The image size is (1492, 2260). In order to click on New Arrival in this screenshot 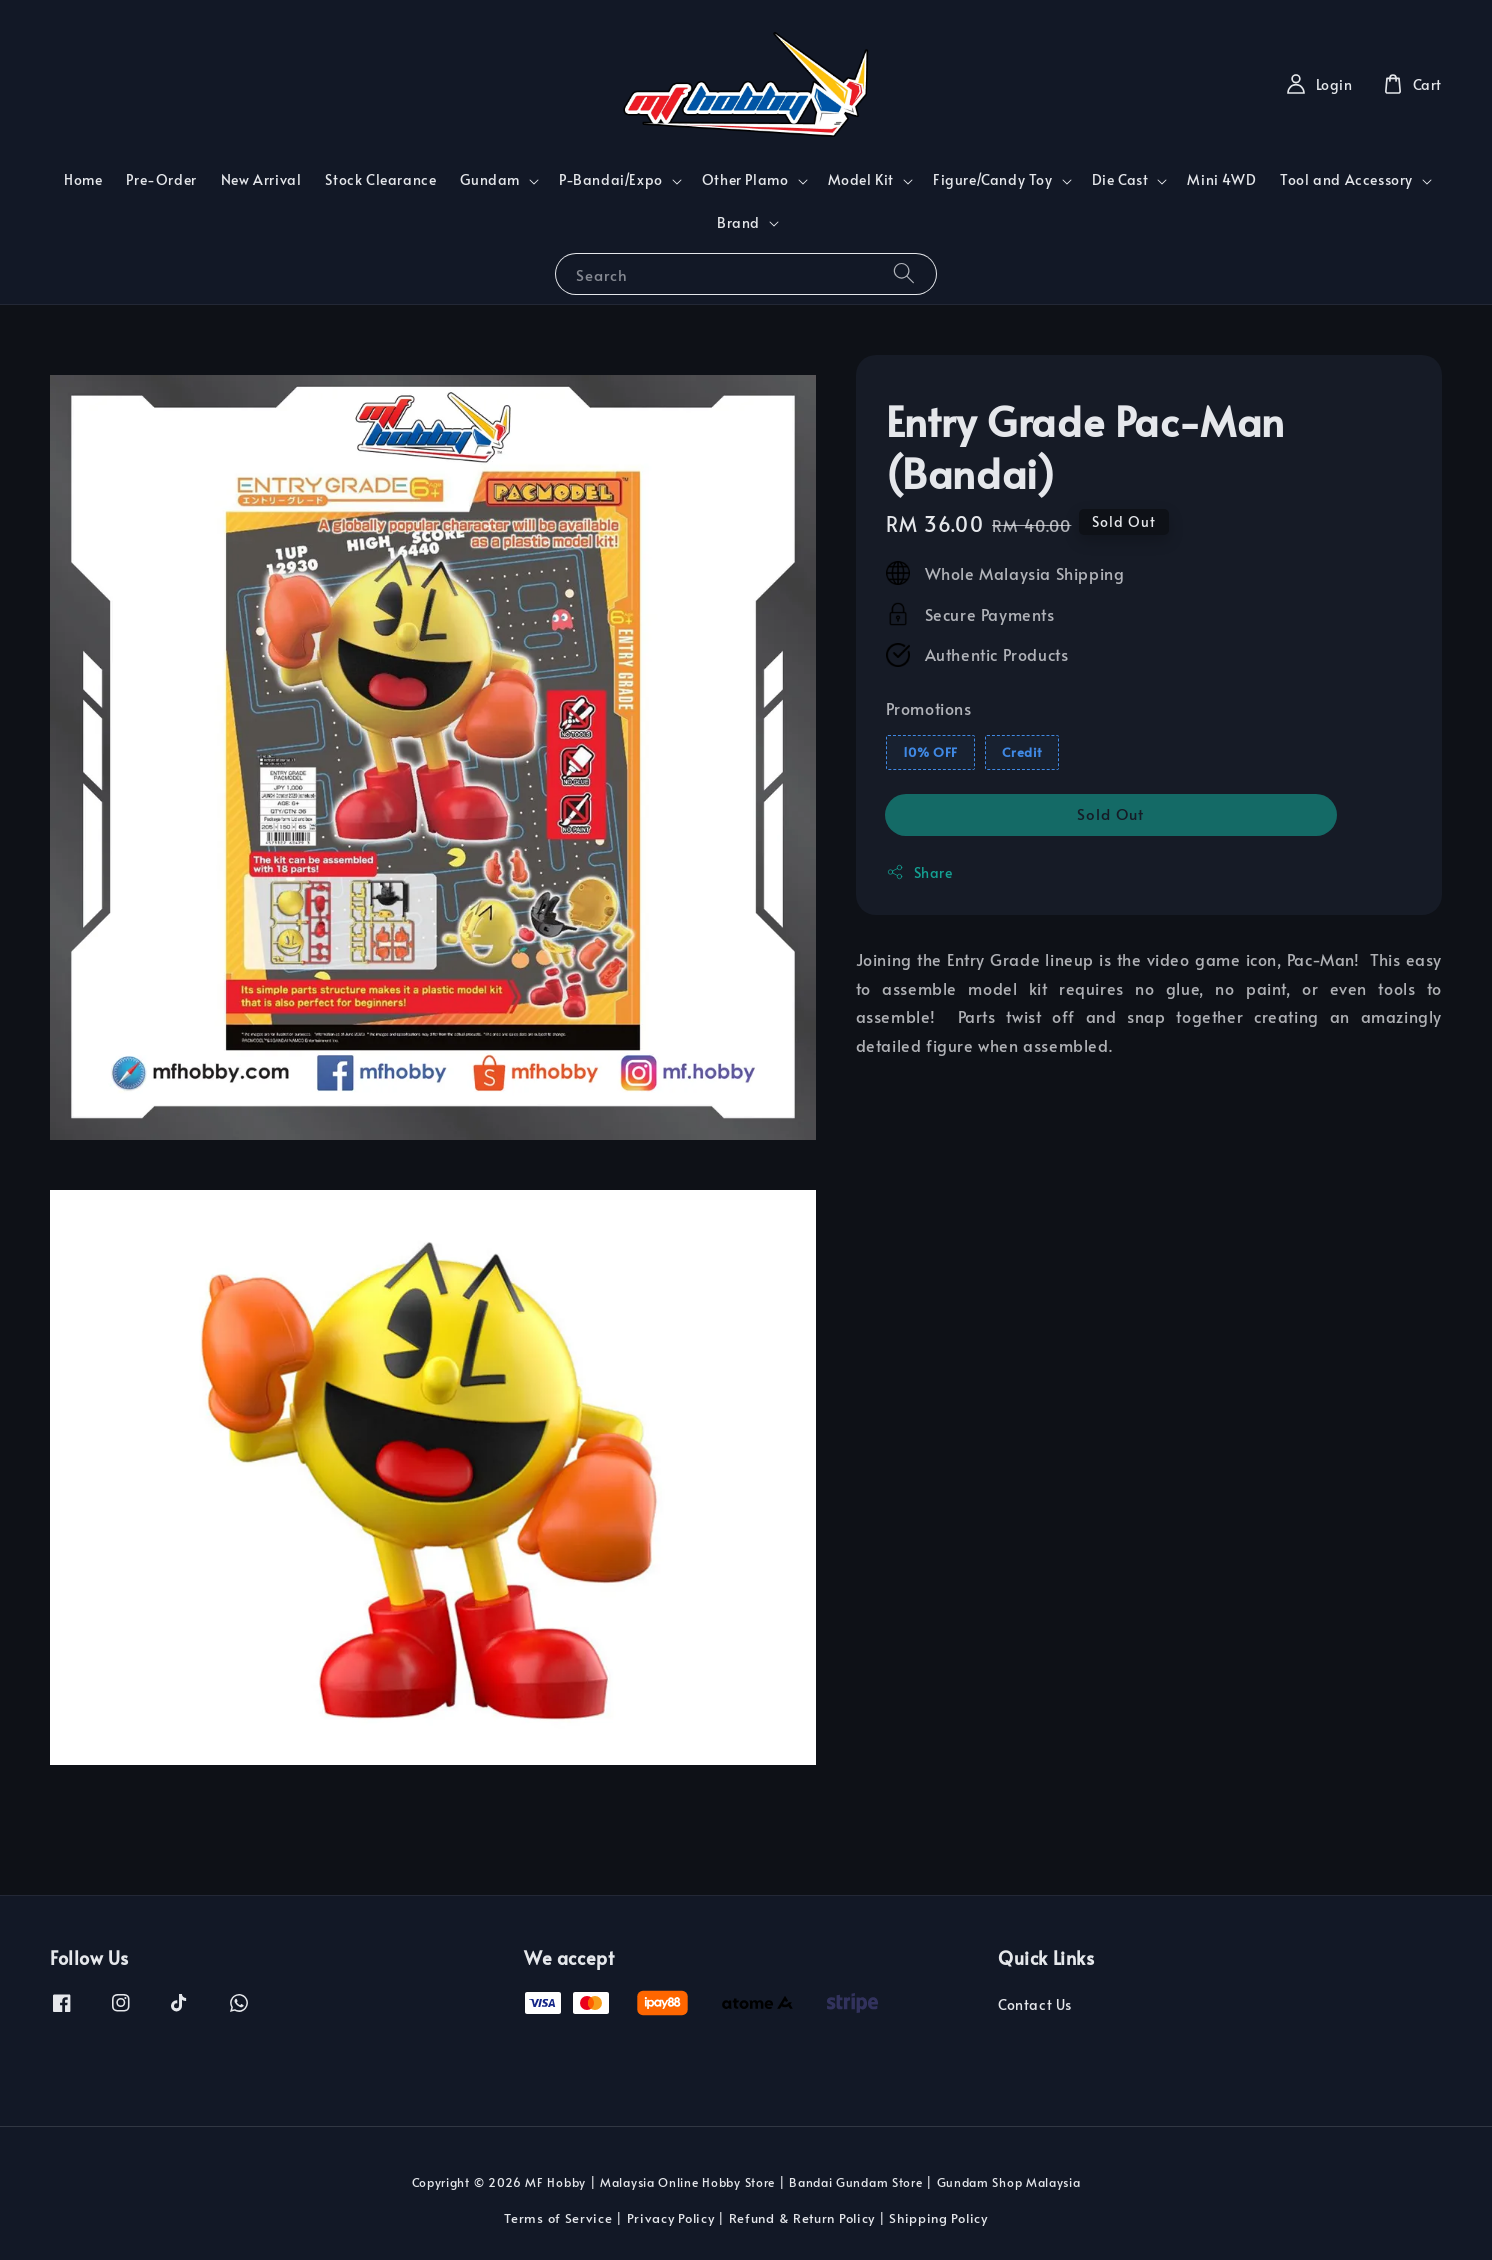, I will do `click(261, 179)`.